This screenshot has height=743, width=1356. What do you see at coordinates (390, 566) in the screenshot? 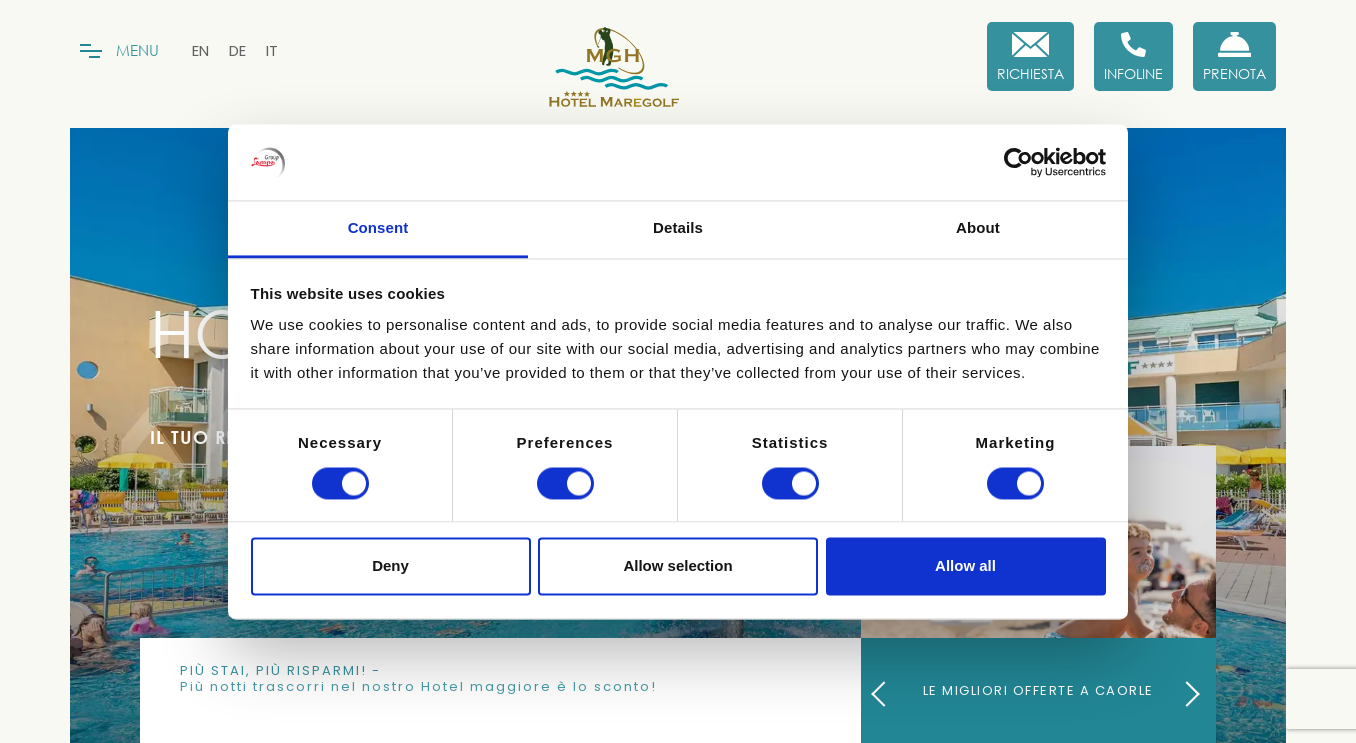
I see `Deny` at bounding box center [390, 566].